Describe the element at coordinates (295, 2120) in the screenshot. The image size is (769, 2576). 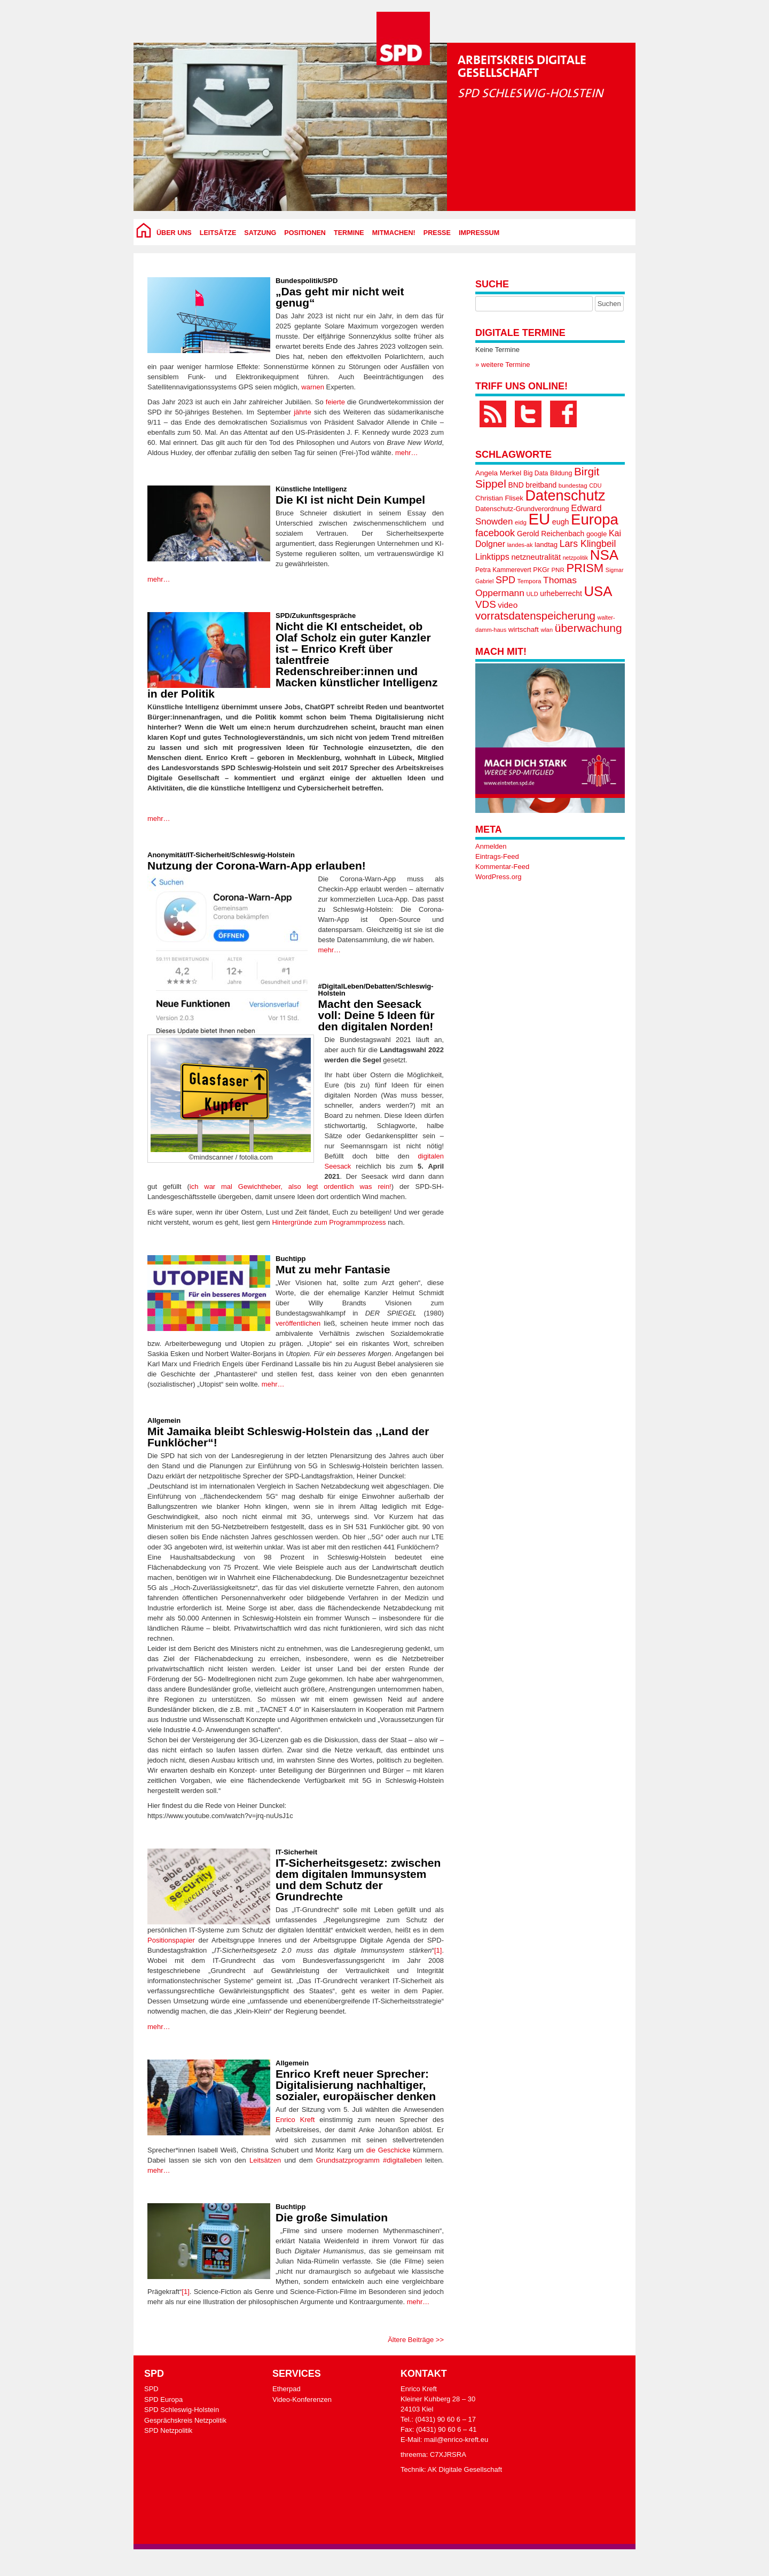
I see `Enrico Kreft` at that location.